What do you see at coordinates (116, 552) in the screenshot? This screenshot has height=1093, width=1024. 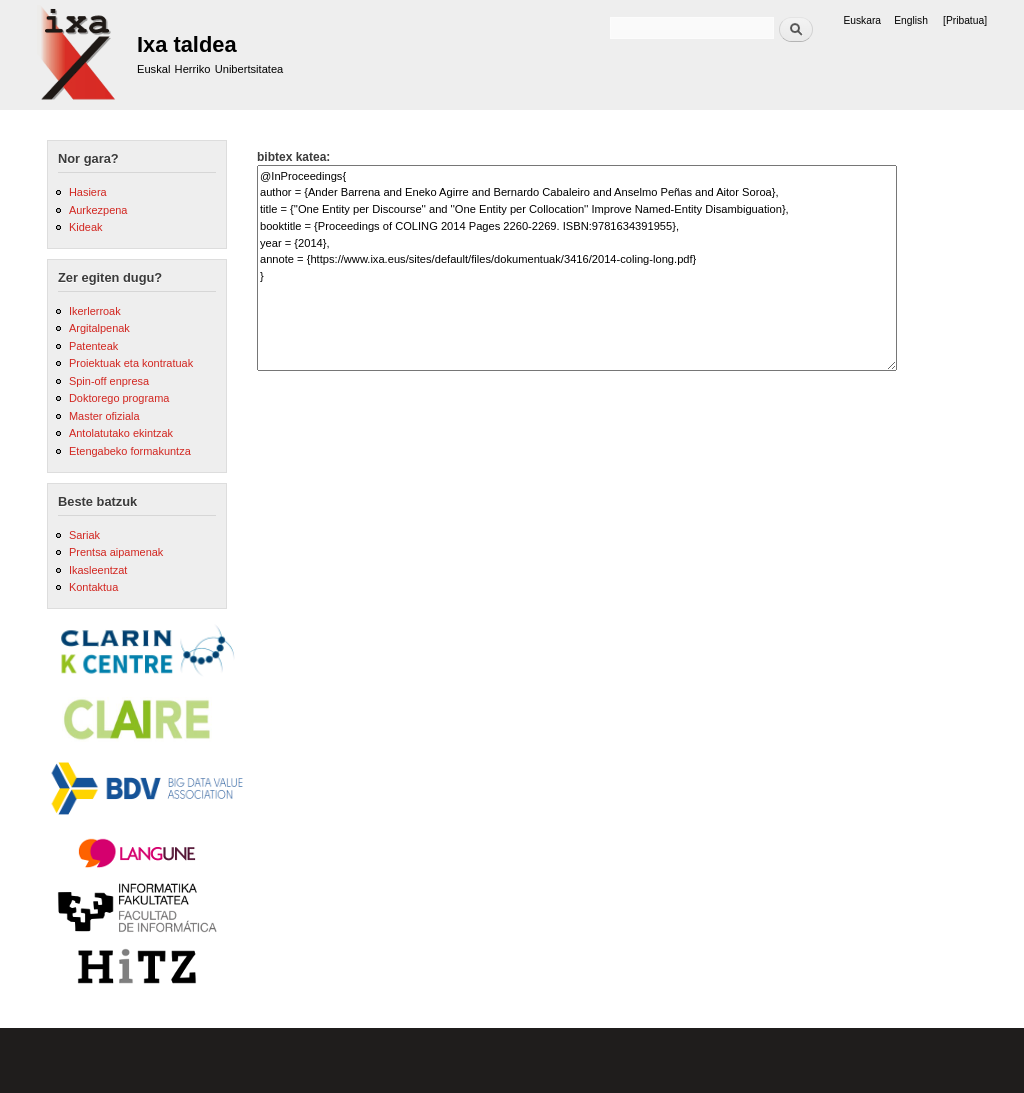 I see `Prentsa aipamenak` at bounding box center [116, 552].